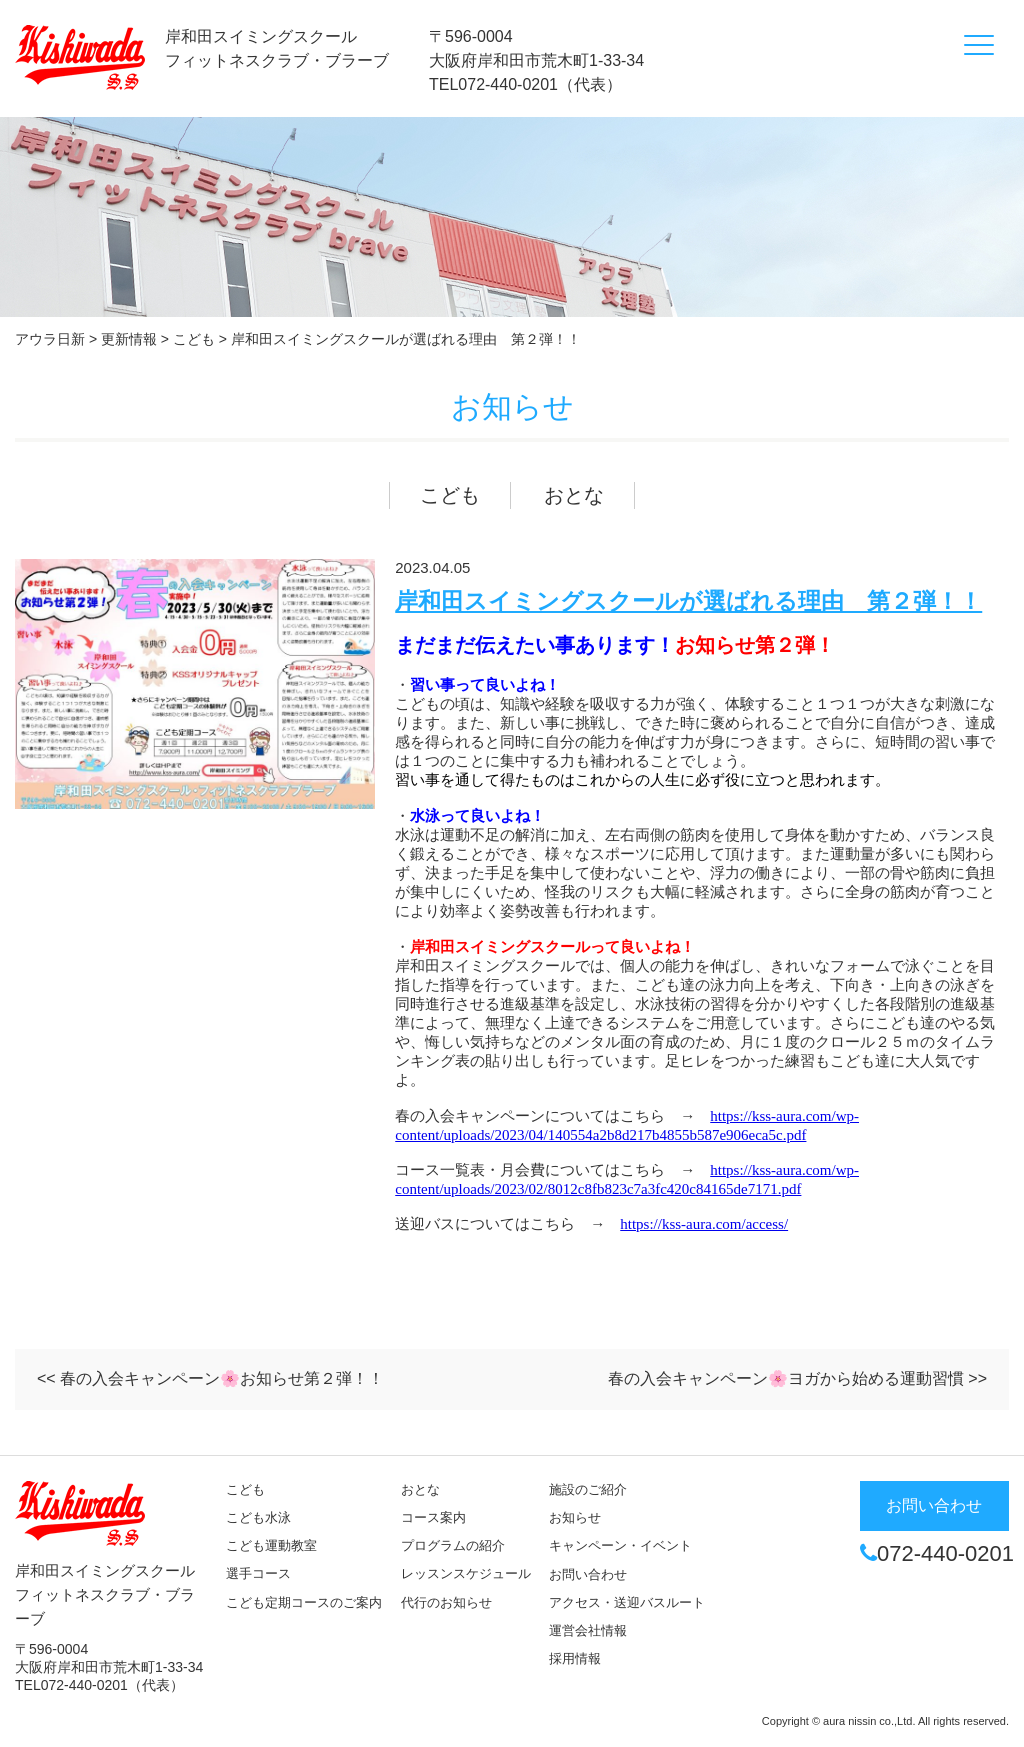  I want to click on 選手コース, so click(258, 1573).